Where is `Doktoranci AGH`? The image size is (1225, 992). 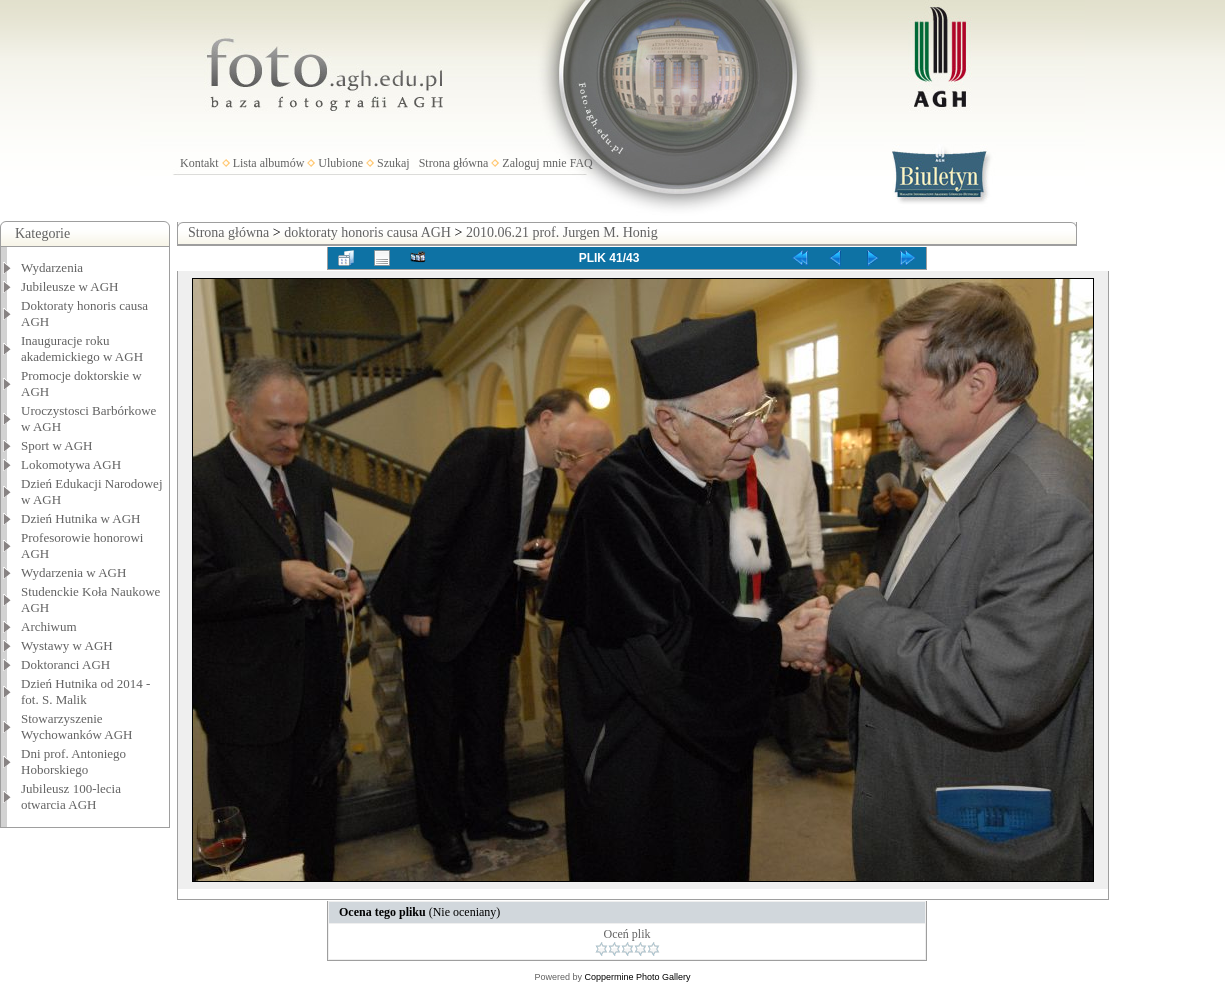 Doktoranci AGH is located at coordinates (65, 664).